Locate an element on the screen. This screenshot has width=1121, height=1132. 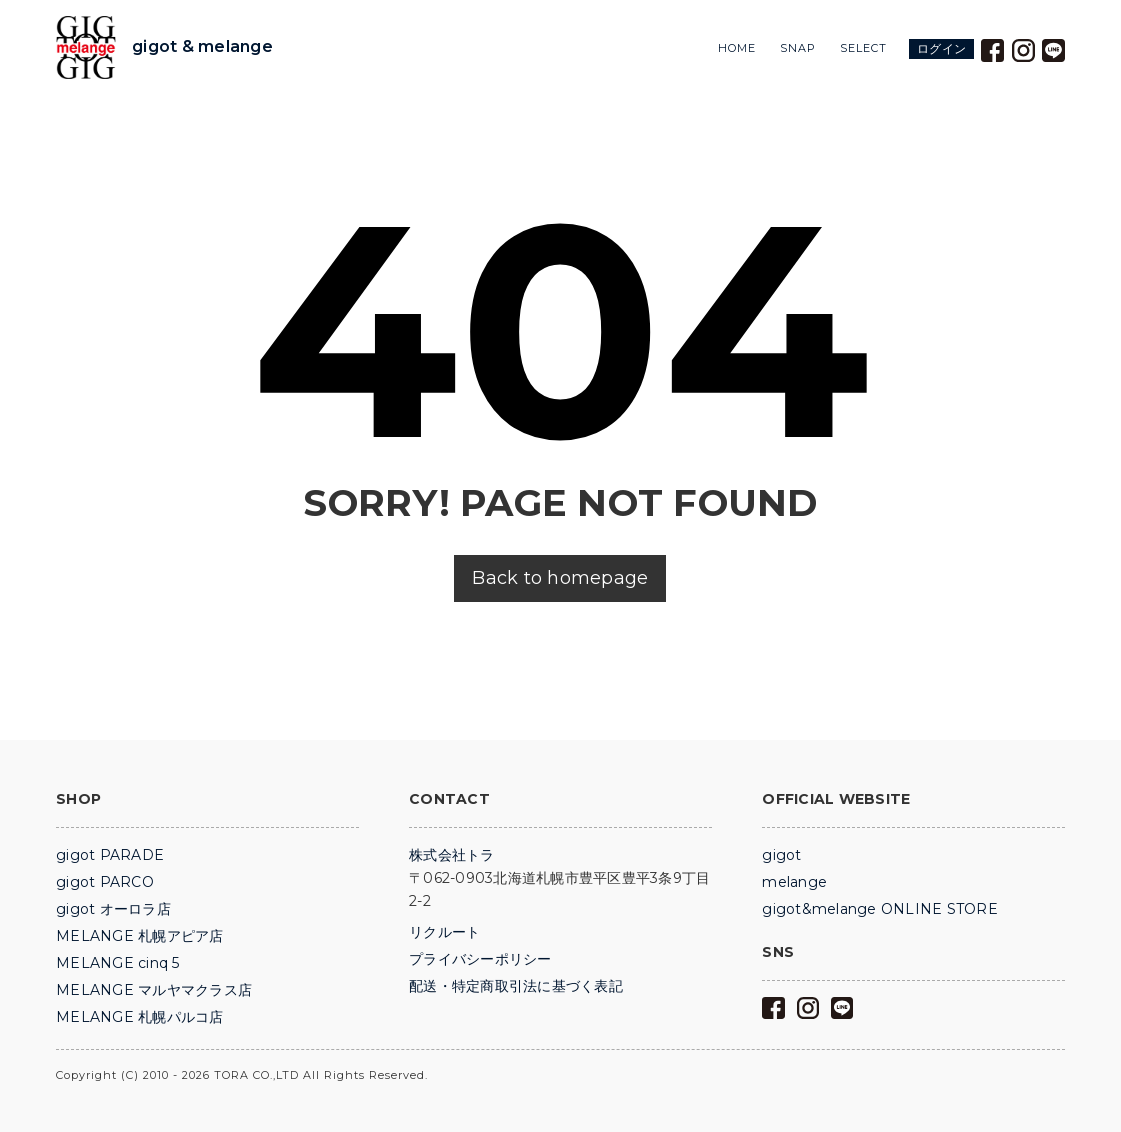
gigot is located at coordinates (781, 855).